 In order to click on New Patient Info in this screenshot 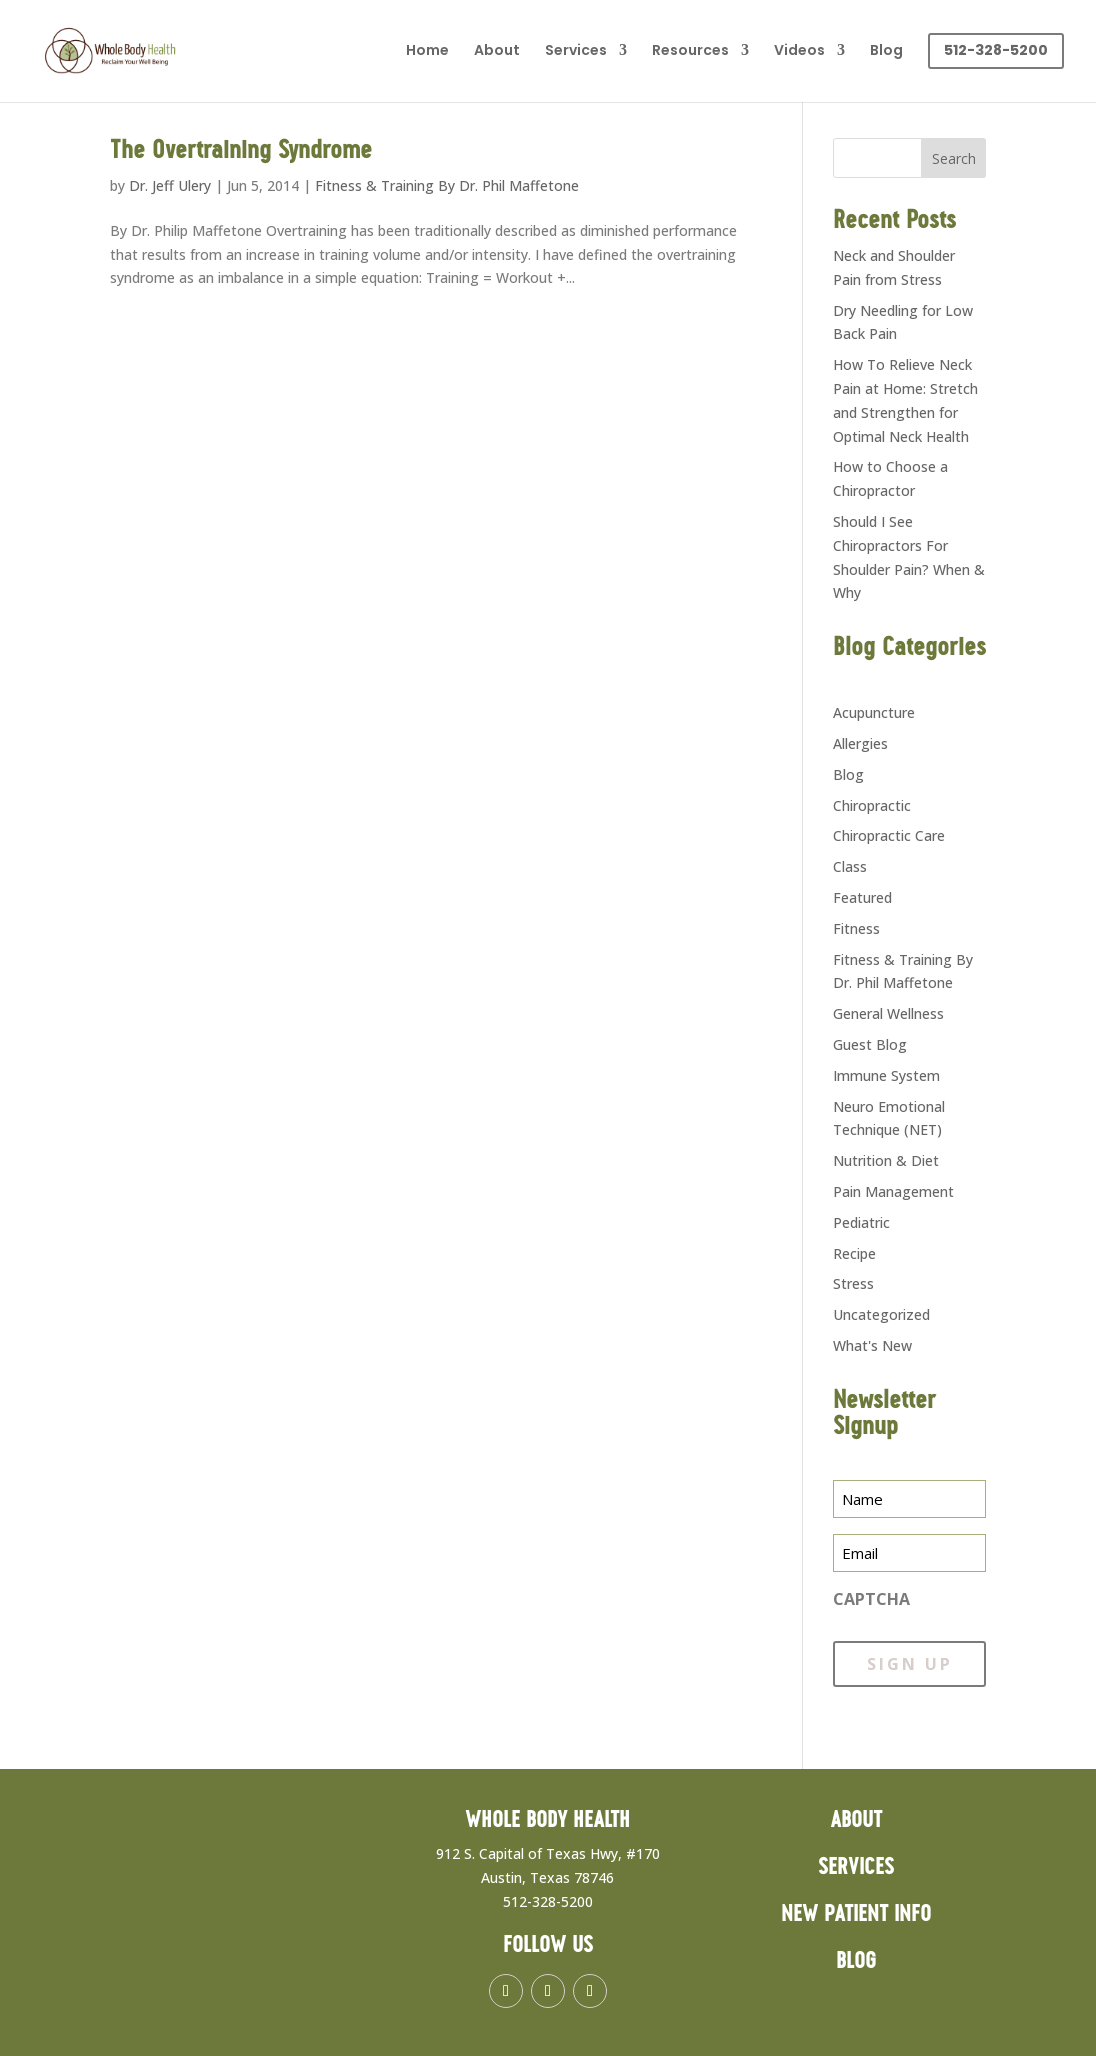, I will do `click(856, 1914)`.